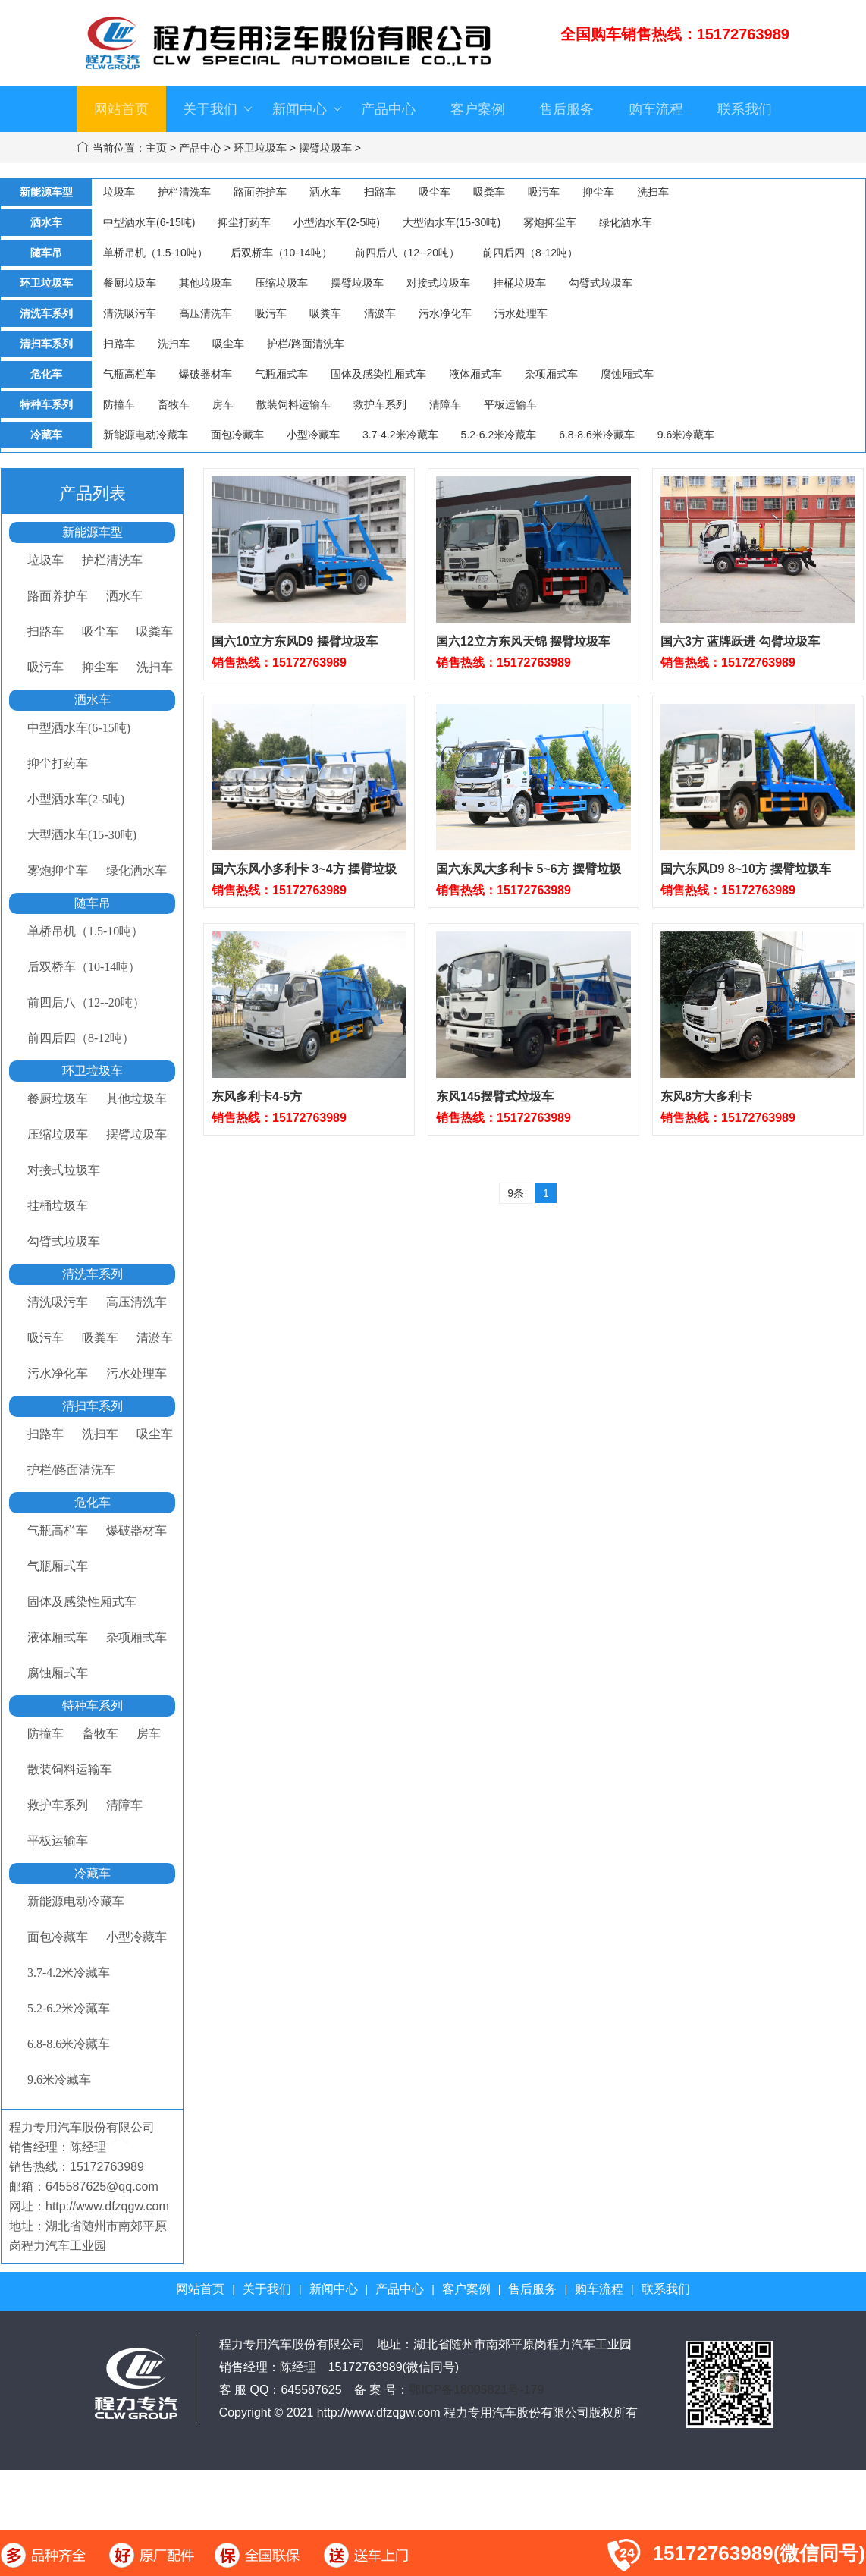 The width and height of the screenshot is (866, 2576). Describe the element at coordinates (445, 404) in the screenshot. I see `清障车` at that location.